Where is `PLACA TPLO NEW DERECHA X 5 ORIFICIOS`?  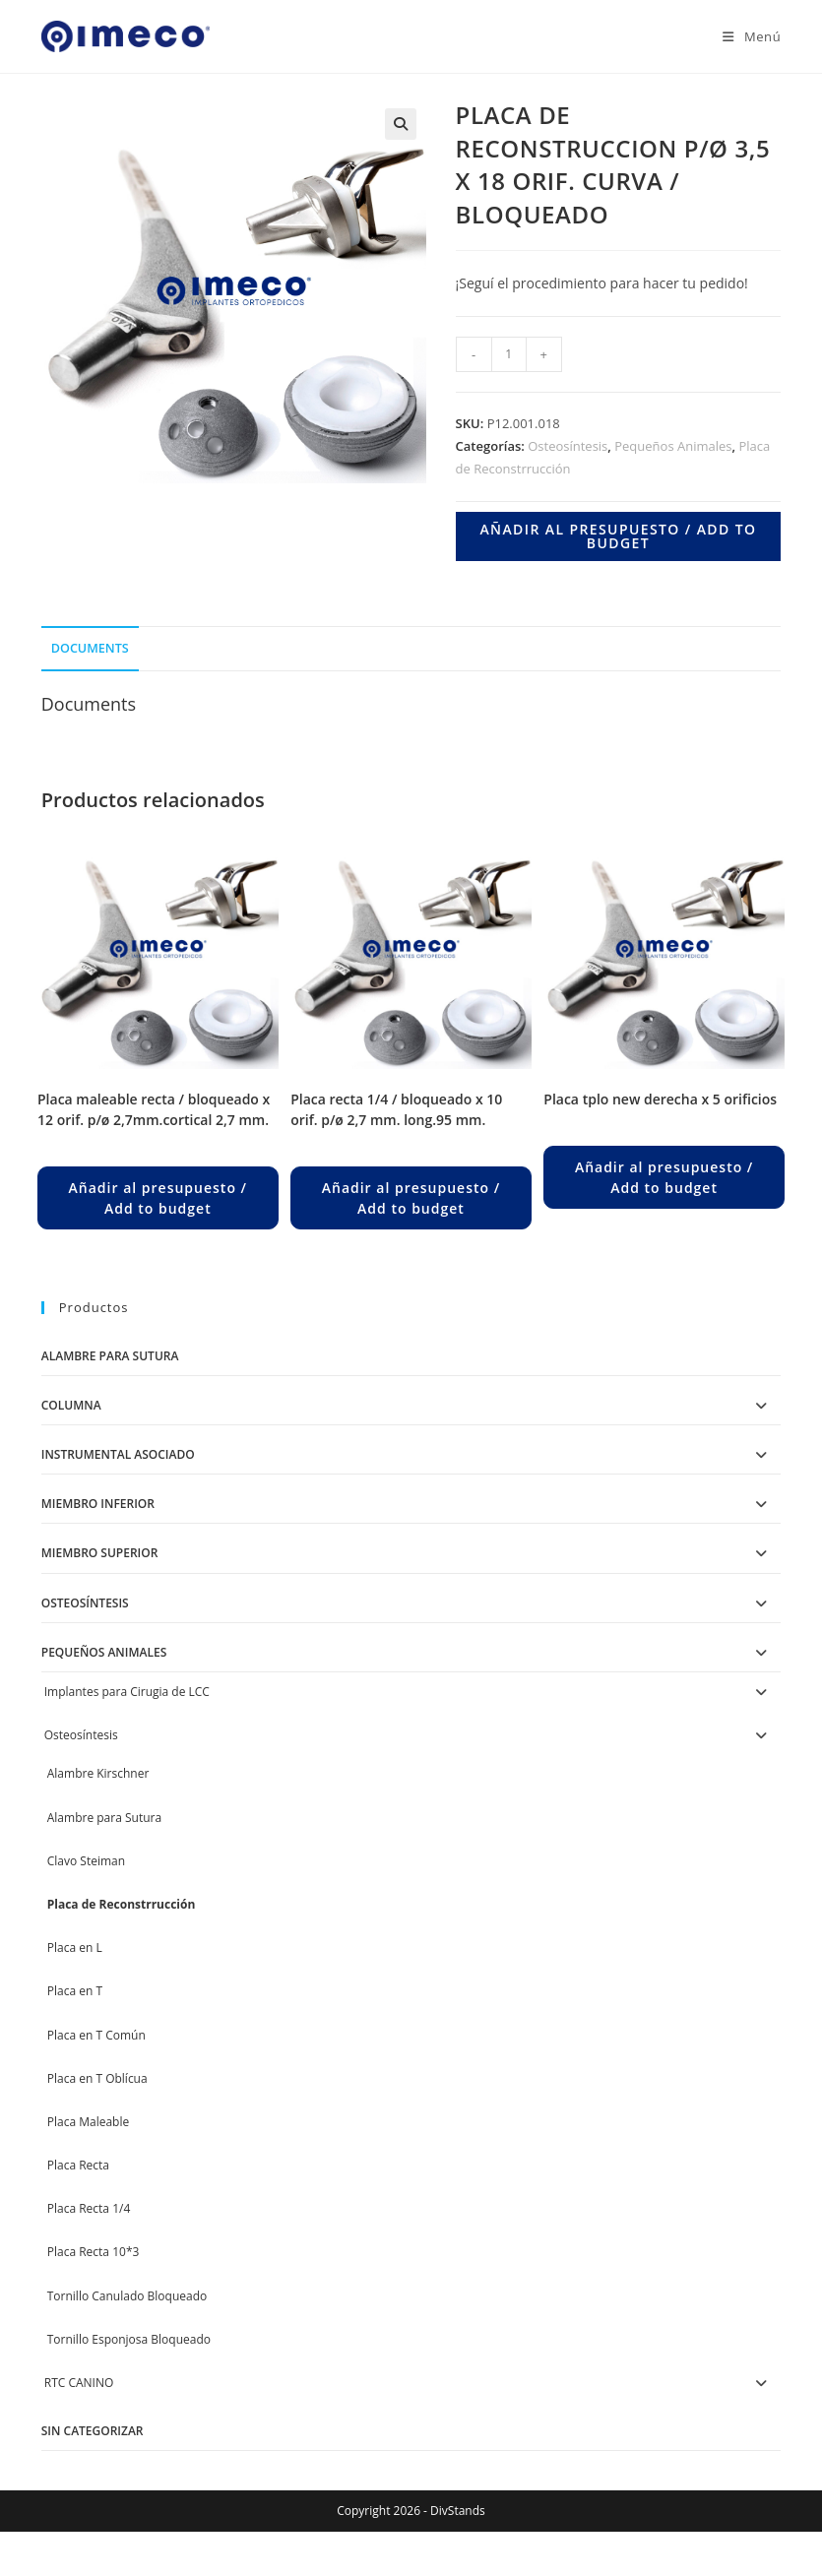
PLACA TPLO NEW DERECHA X 5 ORIFICIOS is located at coordinates (660, 1099).